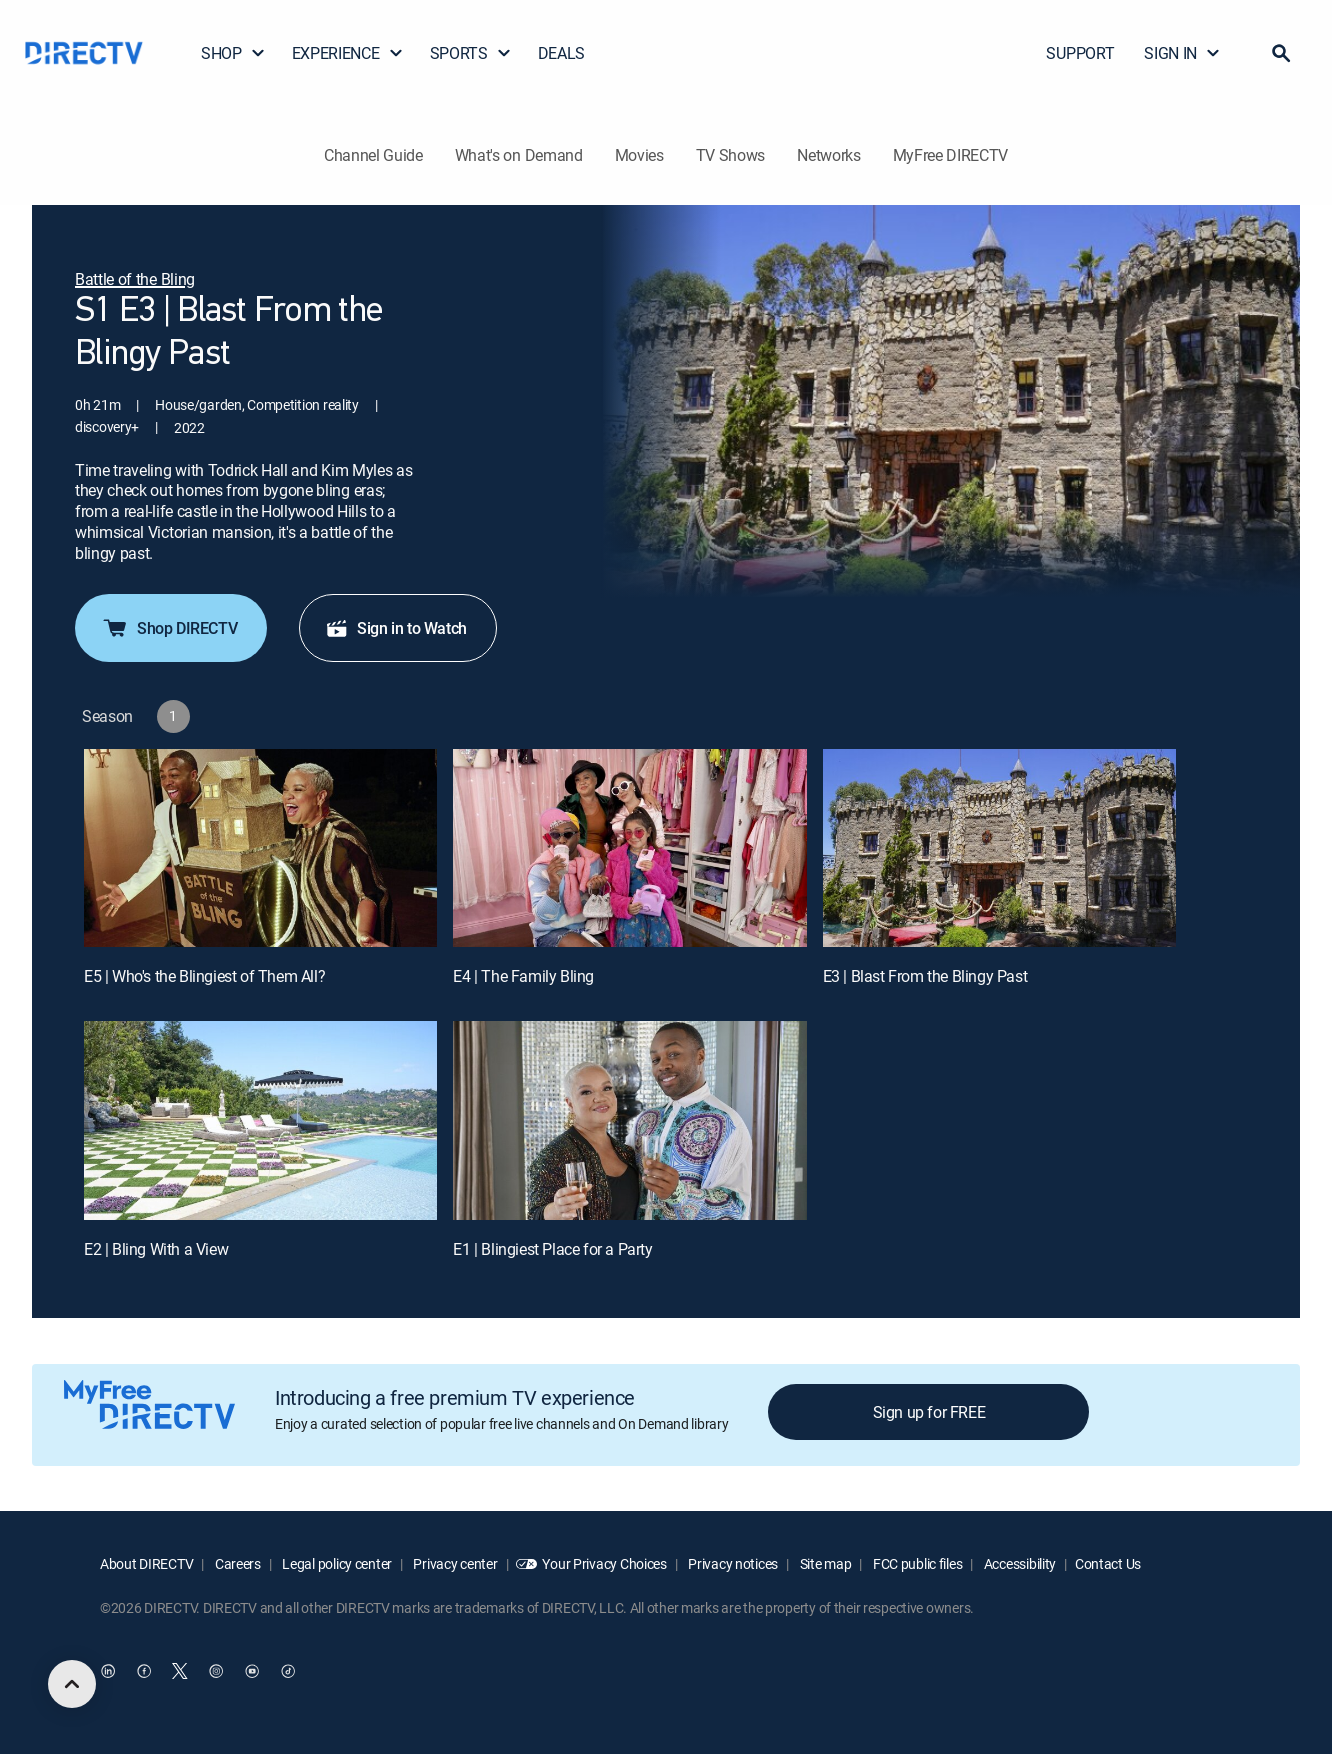 The height and width of the screenshot is (1754, 1332). Describe the element at coordinates (252, 1671) in the screenshot. I see `[open DirecTV YouTube in a new window]` at that location.